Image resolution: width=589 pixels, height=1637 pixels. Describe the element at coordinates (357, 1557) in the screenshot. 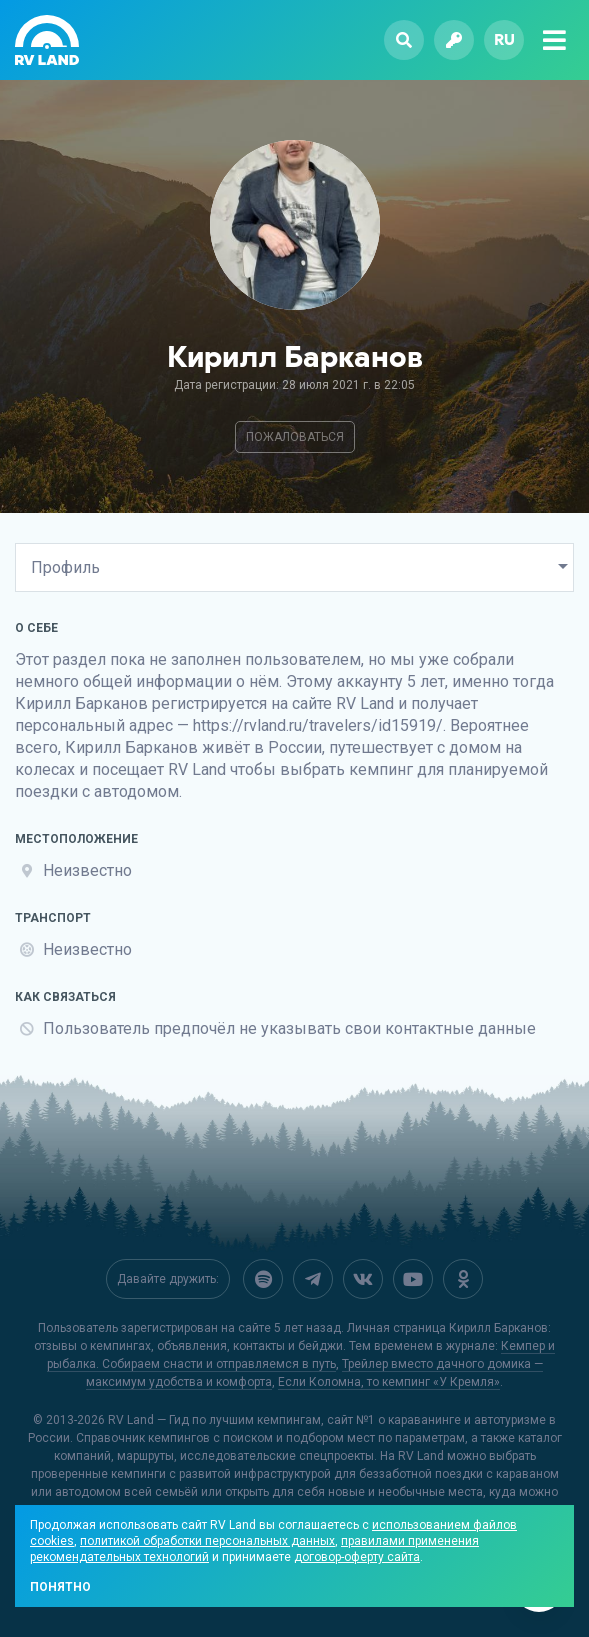

I see `договор-оферту сайта` at that location.